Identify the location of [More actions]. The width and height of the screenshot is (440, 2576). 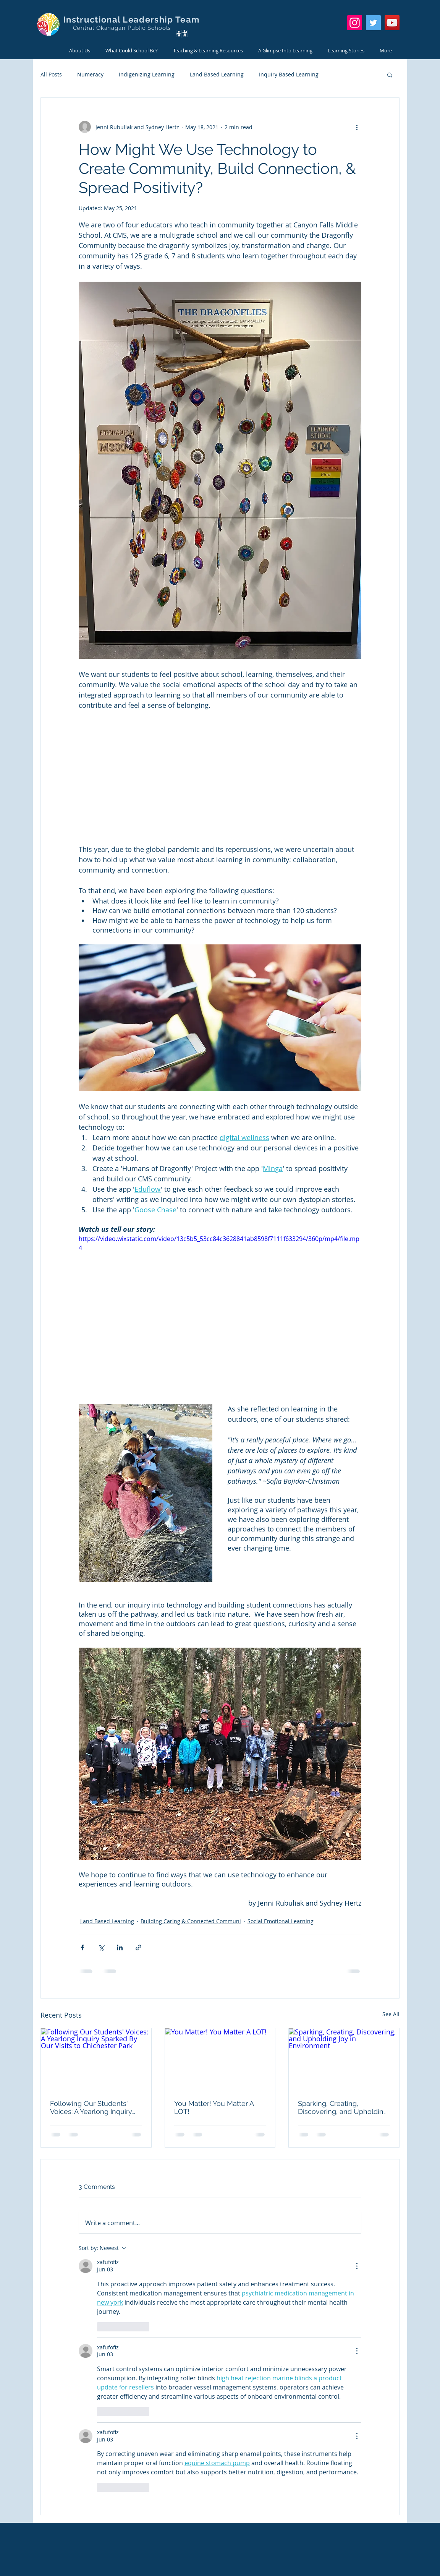
(356, 126).